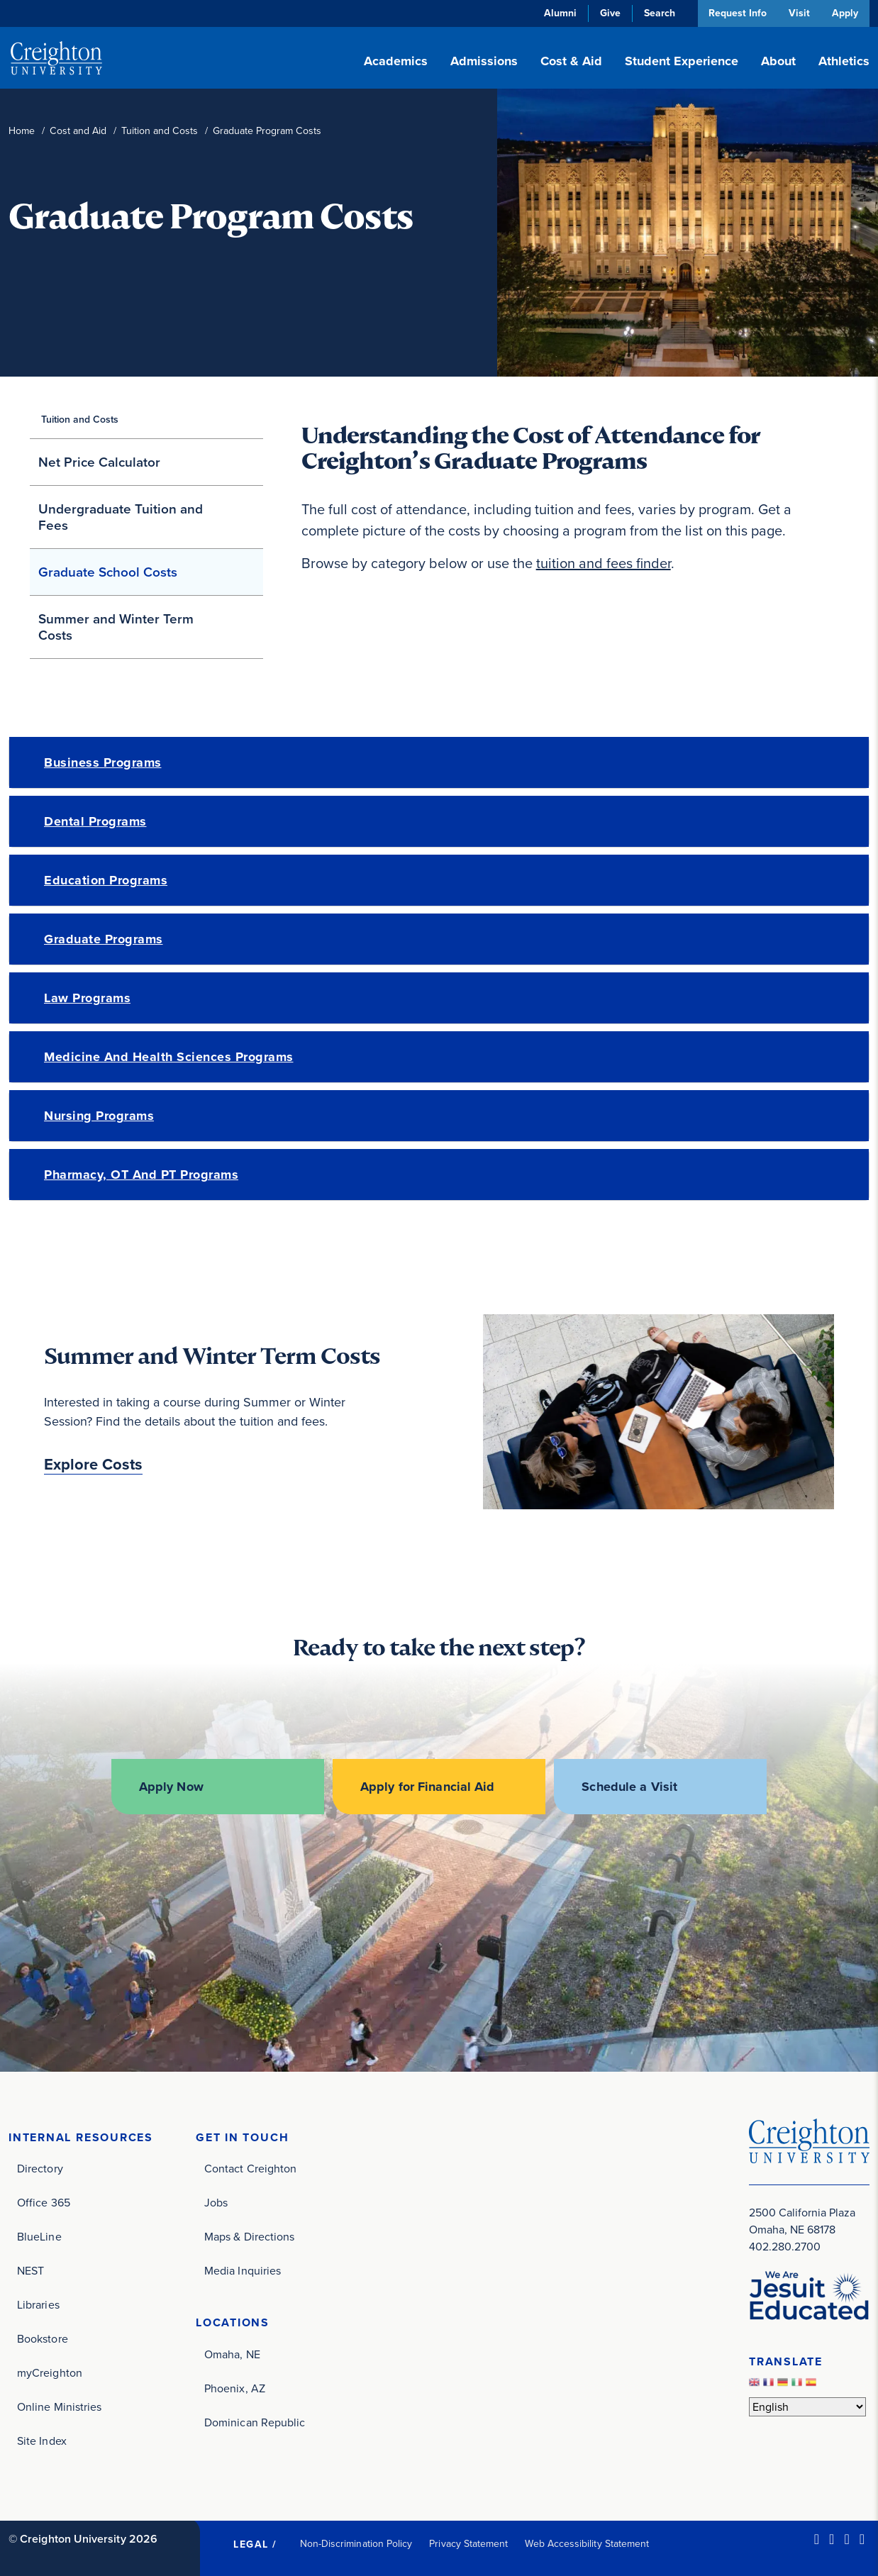  Describe the element at coordinates (103, 762) in the screenshot. I see `Business Programs` at that location.